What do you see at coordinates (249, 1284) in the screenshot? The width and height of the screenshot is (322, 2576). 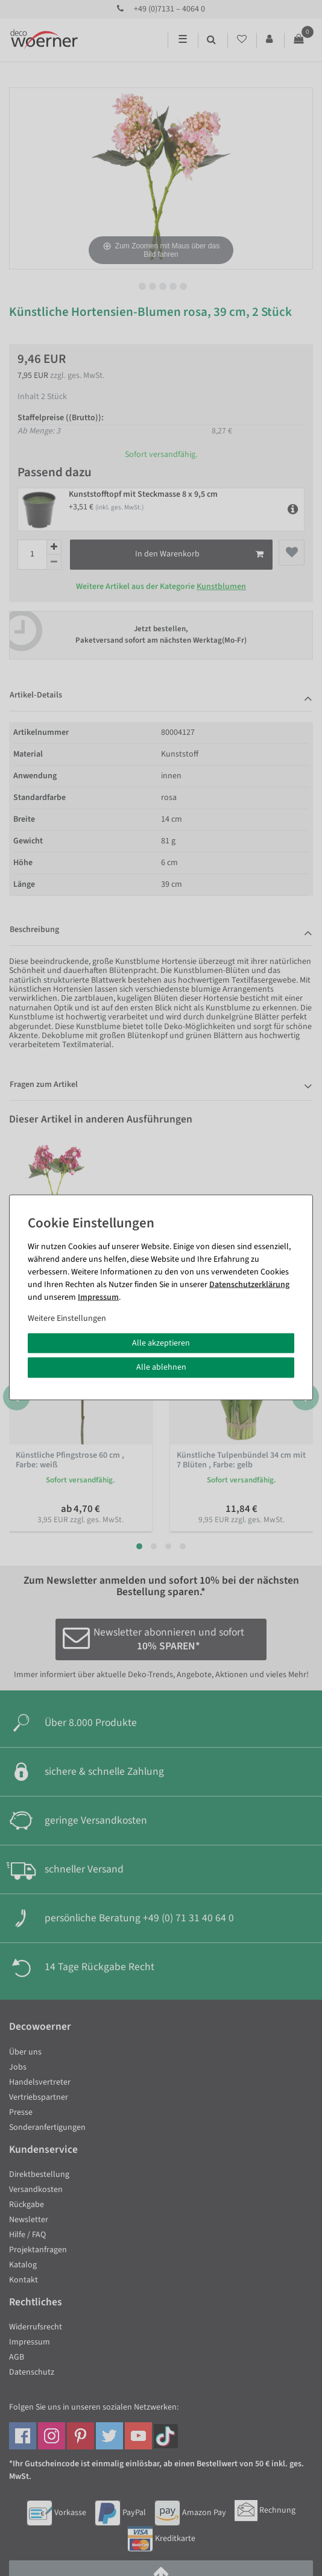 I see `Daten­schutz­erklärung` at bounding box center [249, 1284].